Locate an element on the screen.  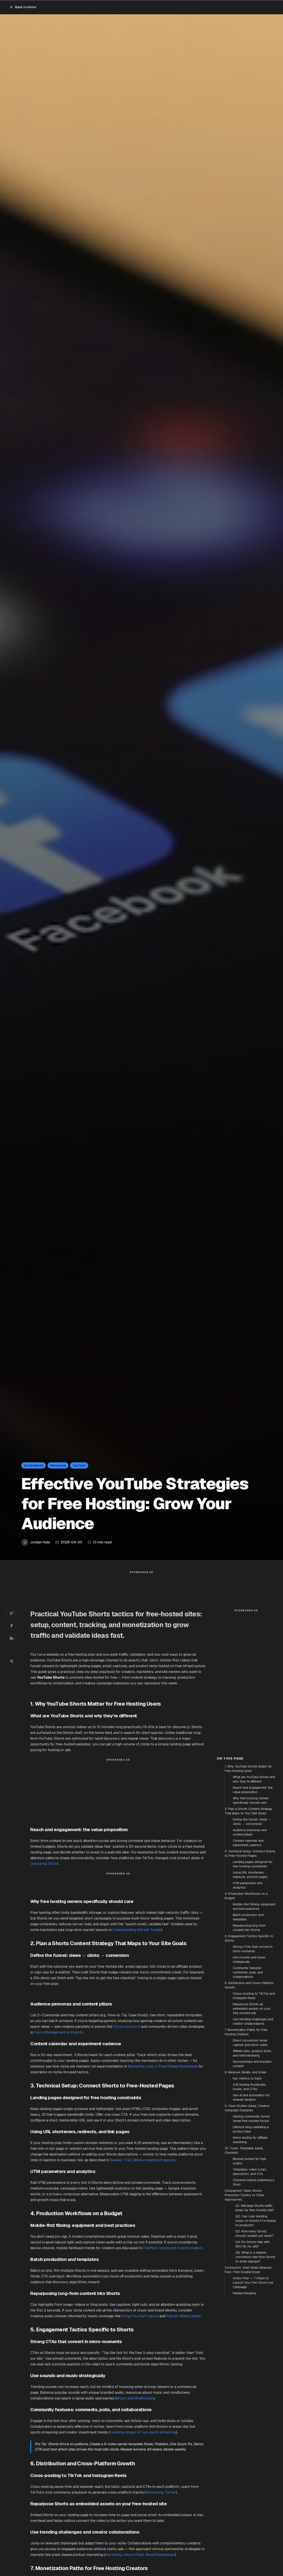
Music and Mindfulness is located at coordinates (135, 2398).